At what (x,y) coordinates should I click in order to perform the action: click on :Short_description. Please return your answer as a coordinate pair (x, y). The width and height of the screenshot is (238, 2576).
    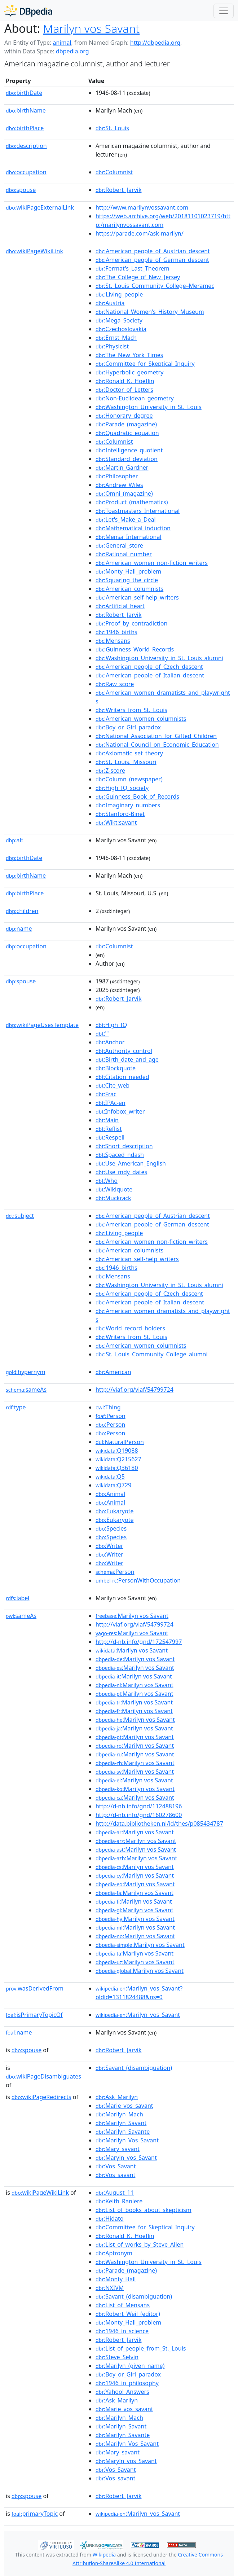
    Looking at the image, I should click on (124, 1146).